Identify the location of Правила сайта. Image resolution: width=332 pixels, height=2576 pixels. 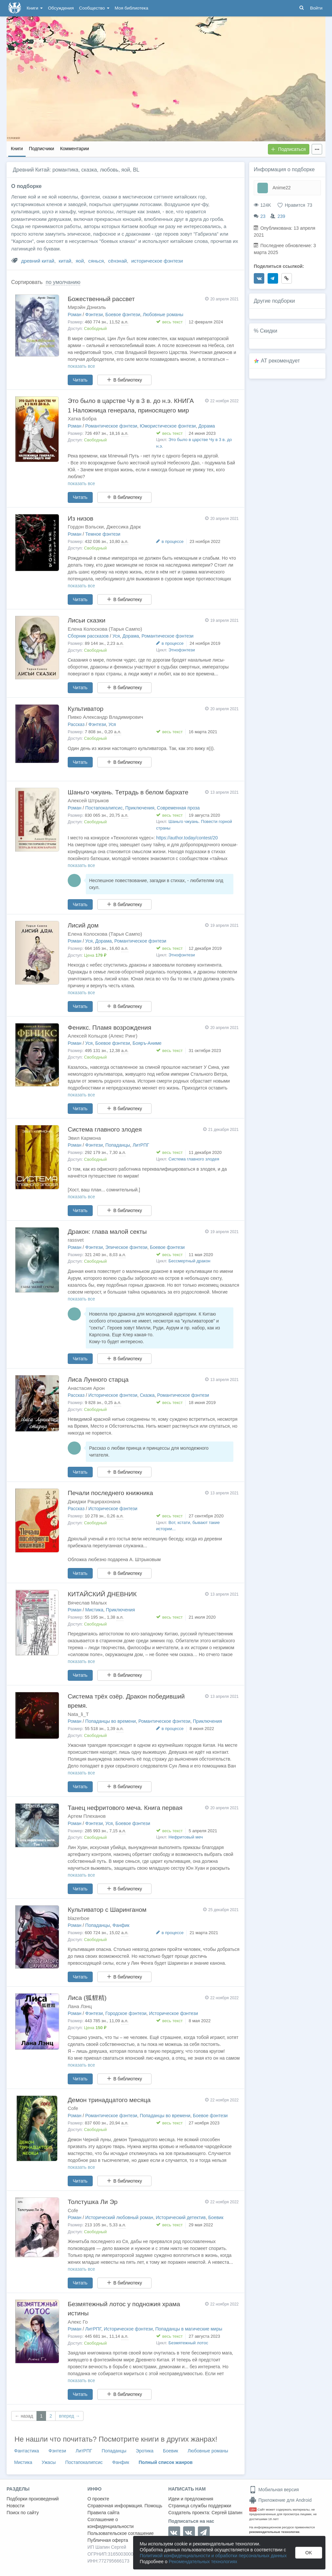
(103, 2512).